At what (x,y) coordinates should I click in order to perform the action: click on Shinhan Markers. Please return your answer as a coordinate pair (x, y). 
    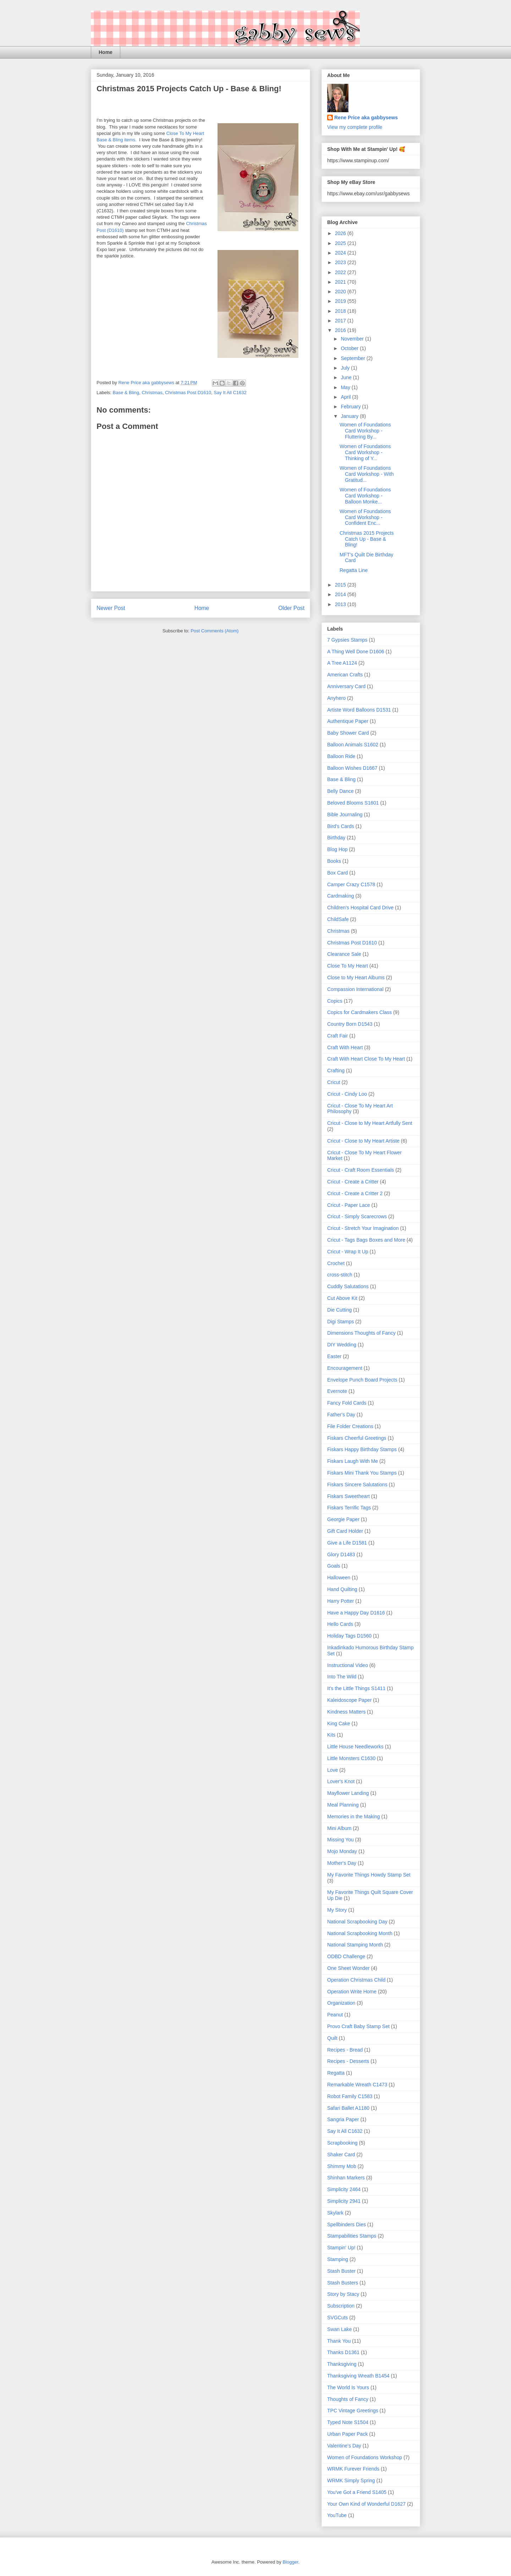
    Looking at the image, I should click on (346, 2177).